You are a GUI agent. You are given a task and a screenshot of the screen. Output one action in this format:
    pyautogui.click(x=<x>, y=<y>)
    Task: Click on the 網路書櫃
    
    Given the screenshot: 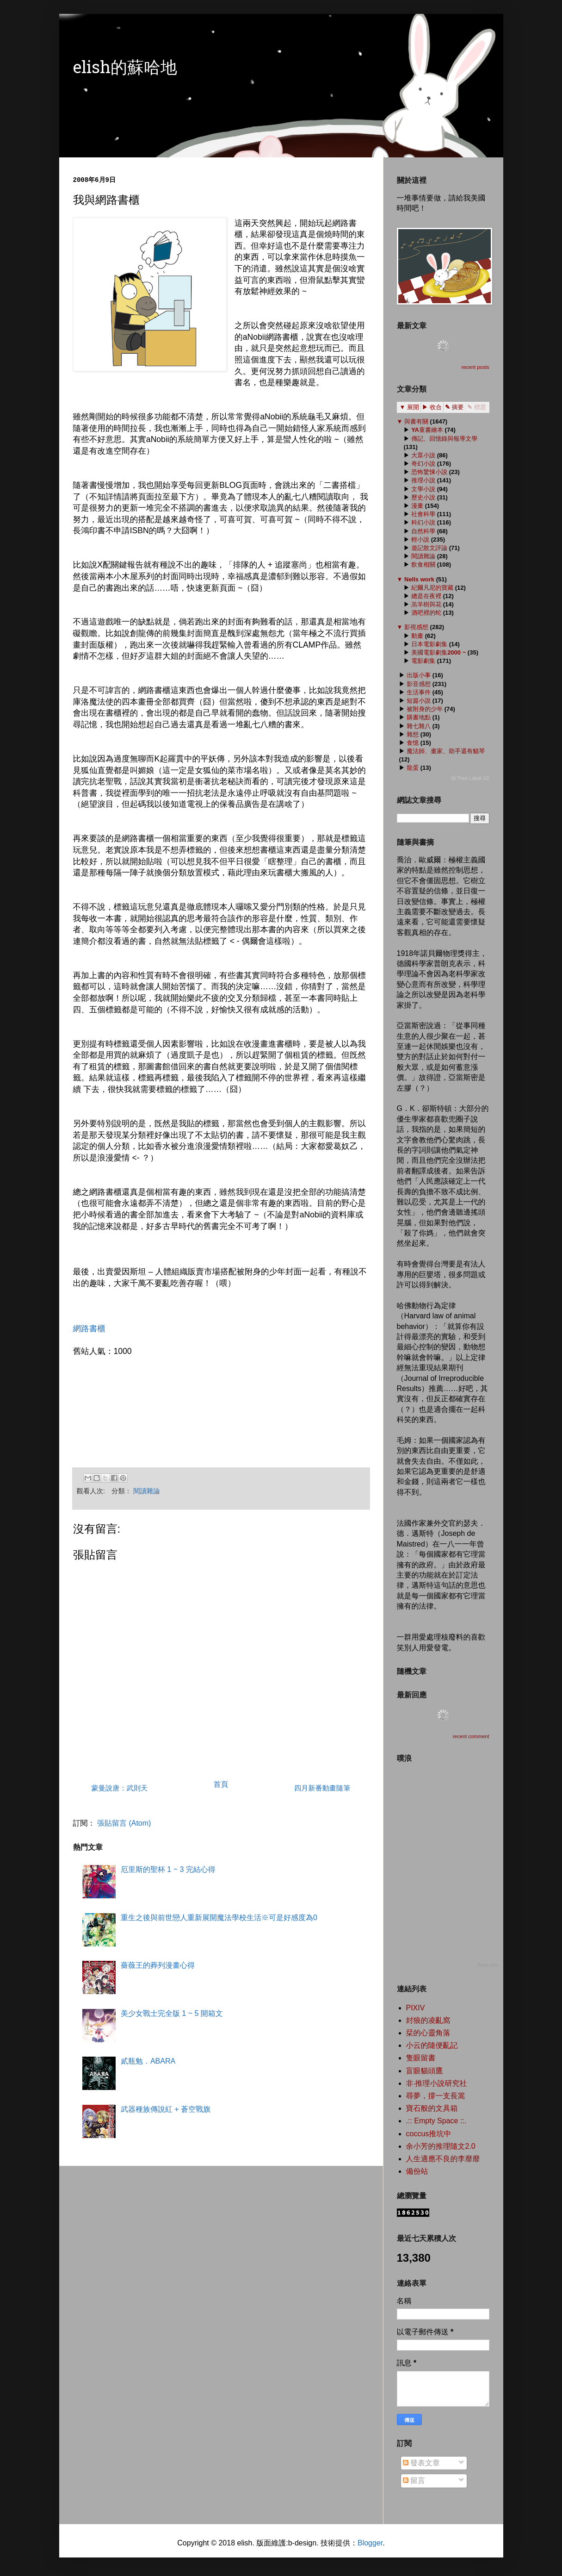 What is the action you would take?
    pyautogui.click(x=89, y=1328)
    